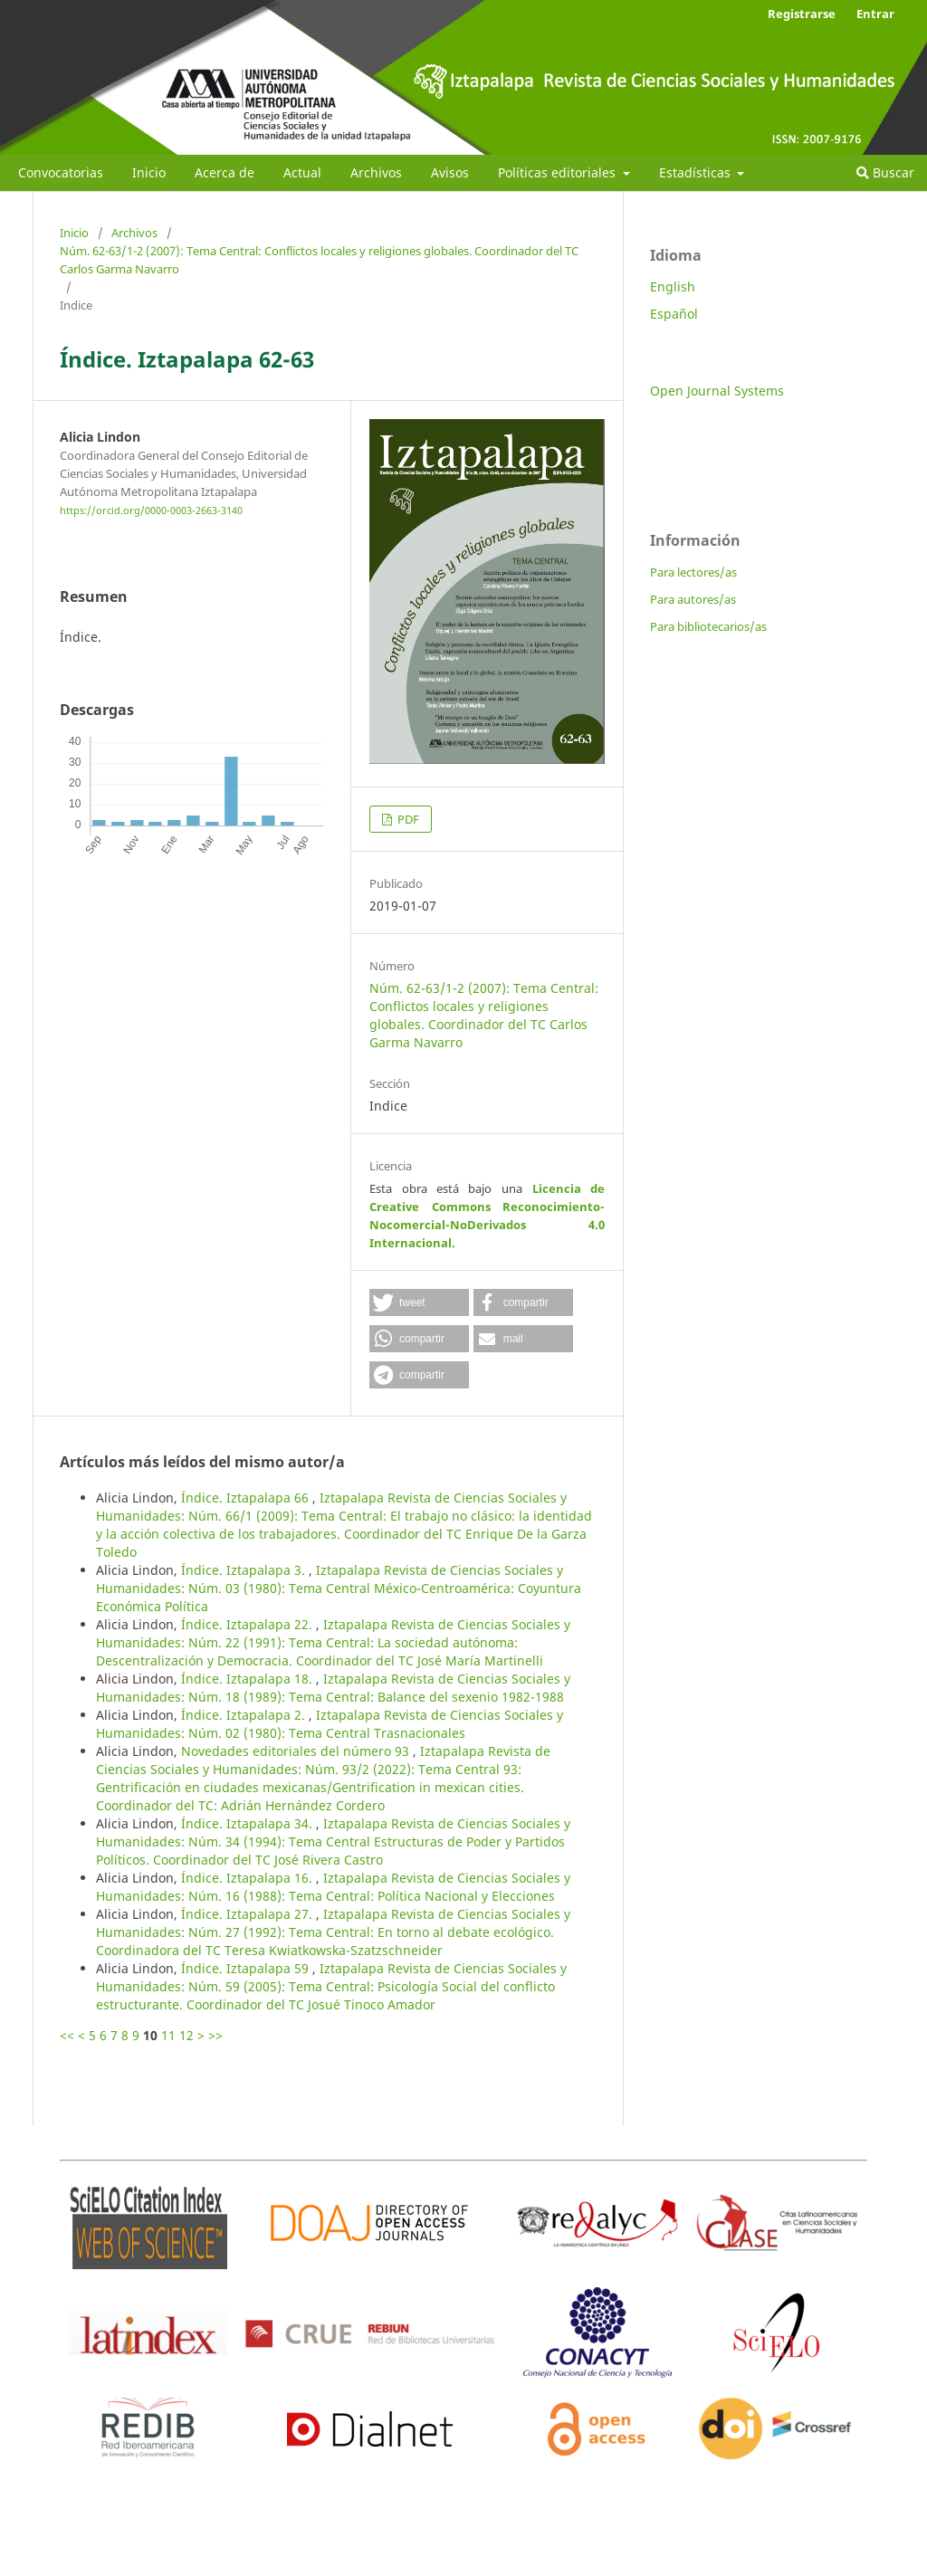  I want to click on Español, so click(674, 313).